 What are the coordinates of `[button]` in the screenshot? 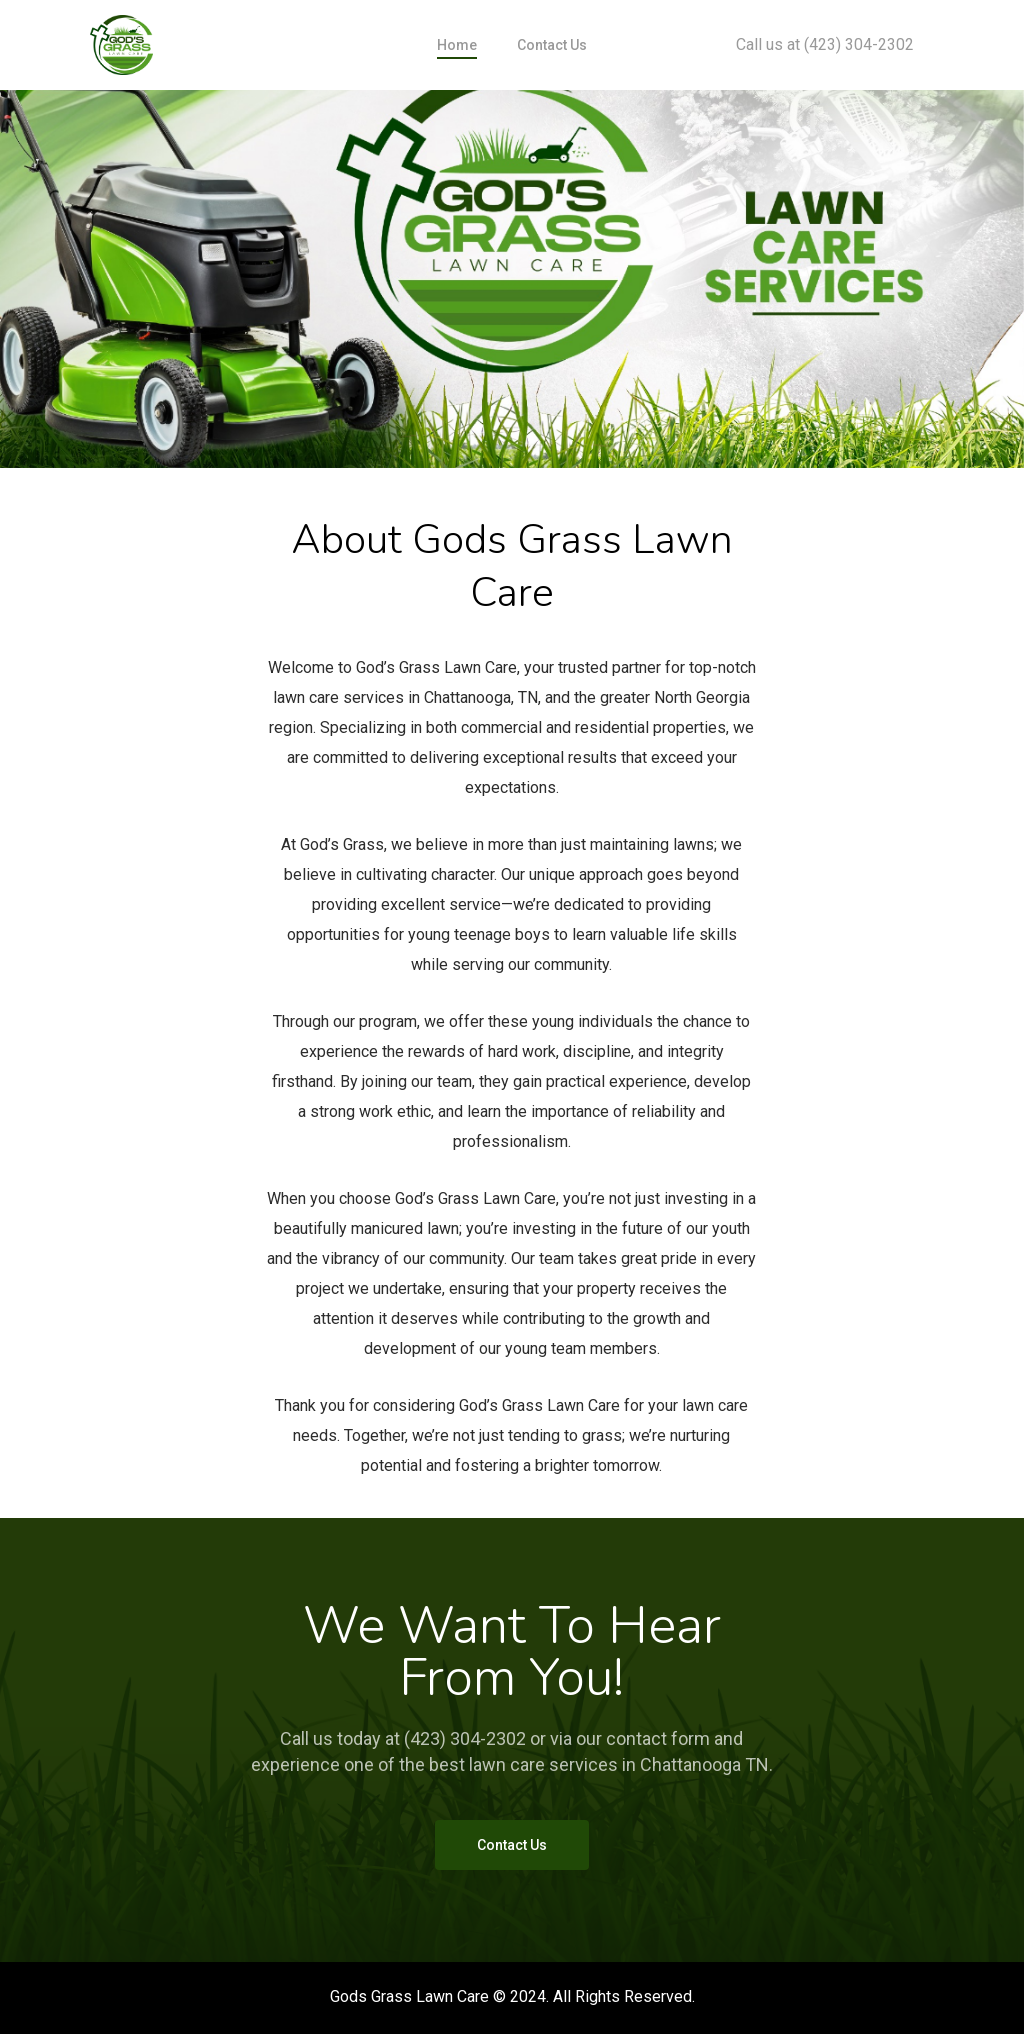 It's located at (512, 1845).